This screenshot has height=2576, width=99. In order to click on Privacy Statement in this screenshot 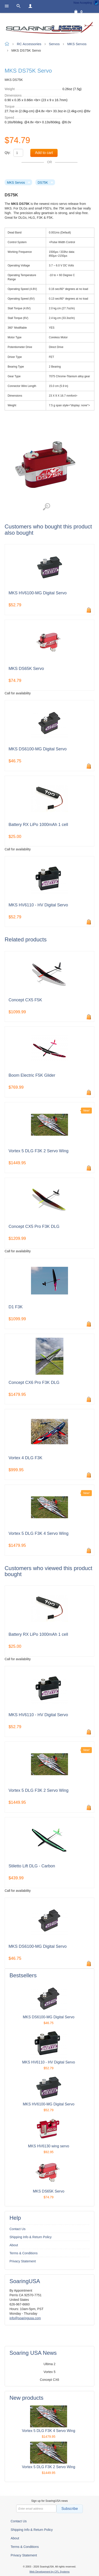, I will do `click(22, 2261)`.